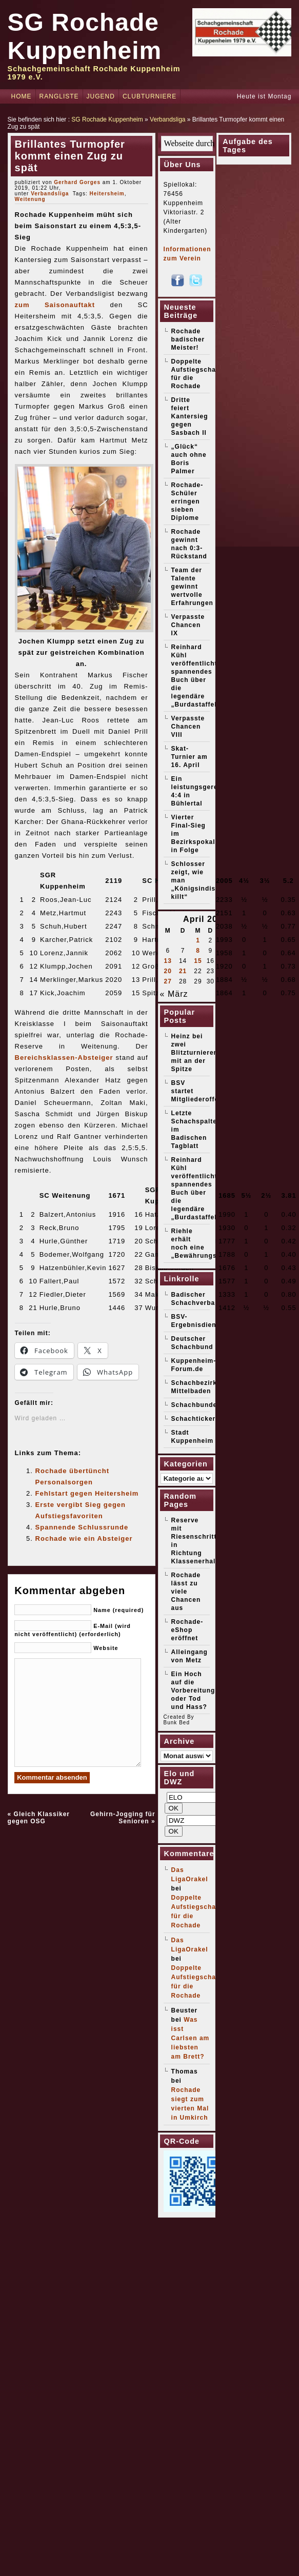 Image resolution: width=299 pixels, height=2576 pixels. Describe the element at coordinates (106, 193) in the screenshot. I see `Heitersheim` at that location.